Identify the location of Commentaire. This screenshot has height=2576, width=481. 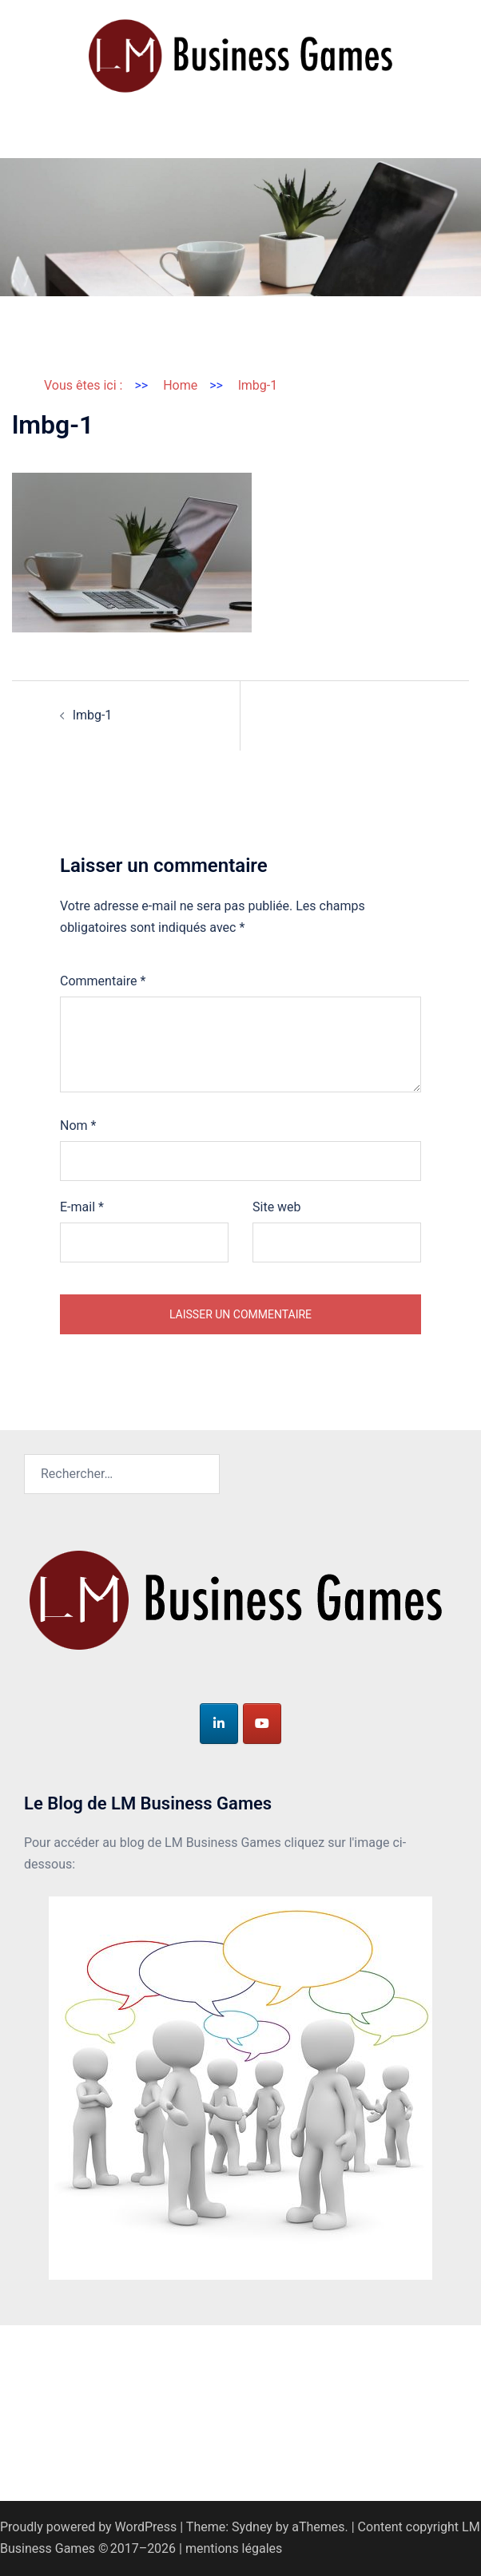
(102, 981).